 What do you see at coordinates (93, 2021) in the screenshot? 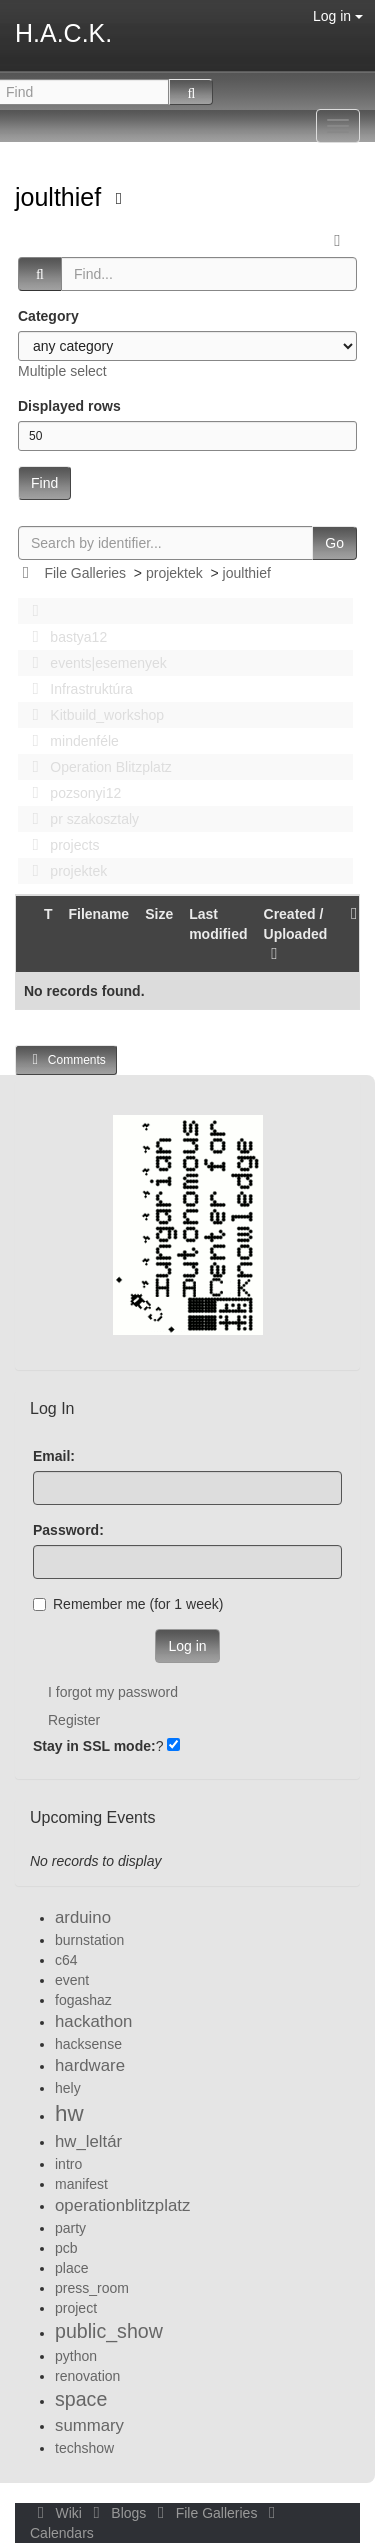
I see `hackathon` at bounding box center [93, 2021].